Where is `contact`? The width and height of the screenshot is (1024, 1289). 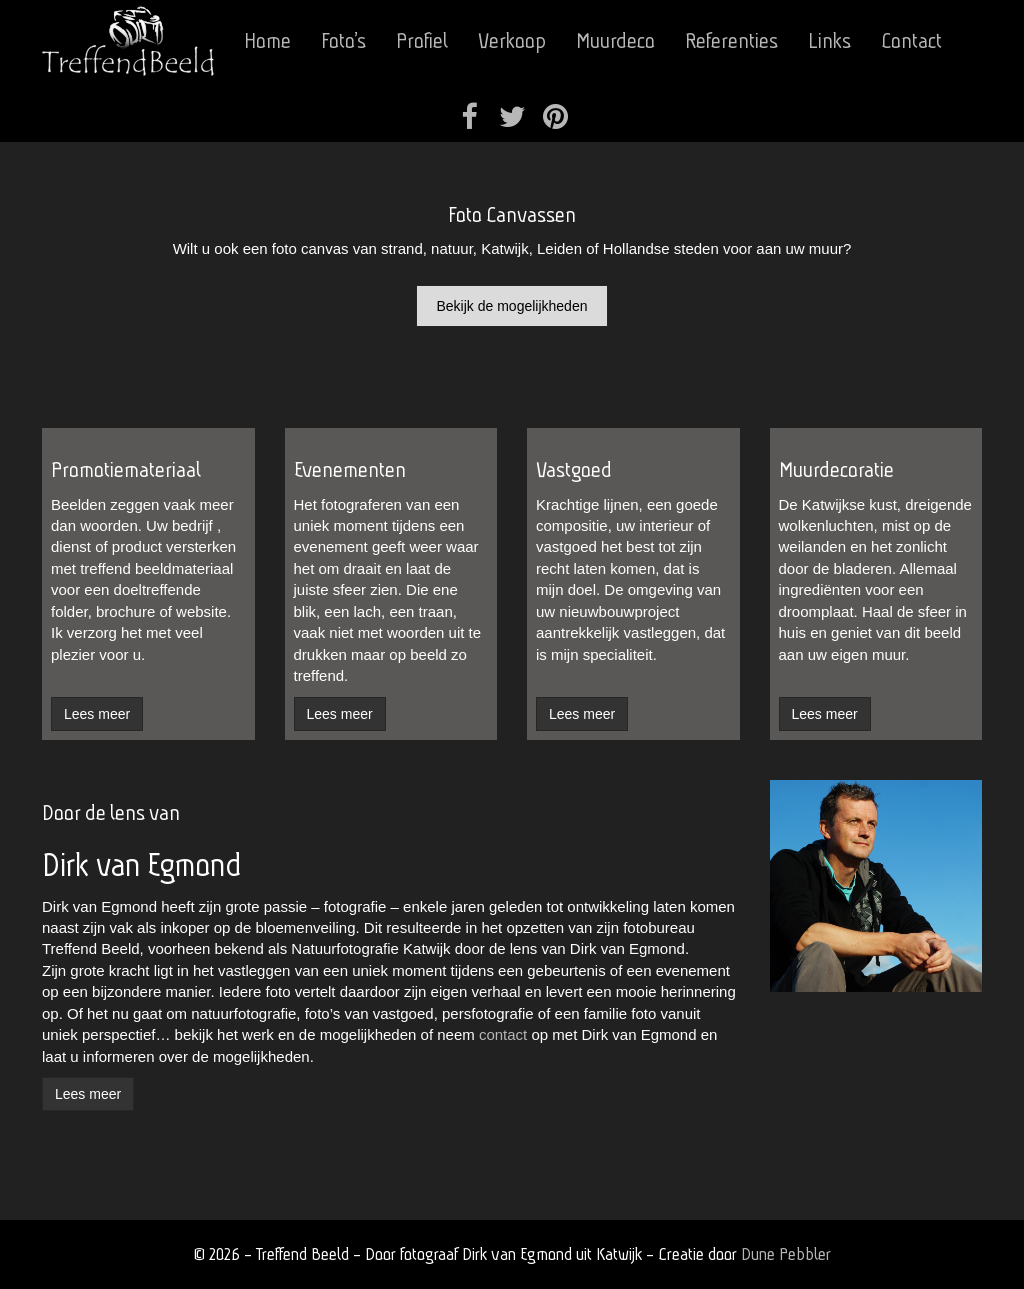 contact is located at coordinates (503, 1034).